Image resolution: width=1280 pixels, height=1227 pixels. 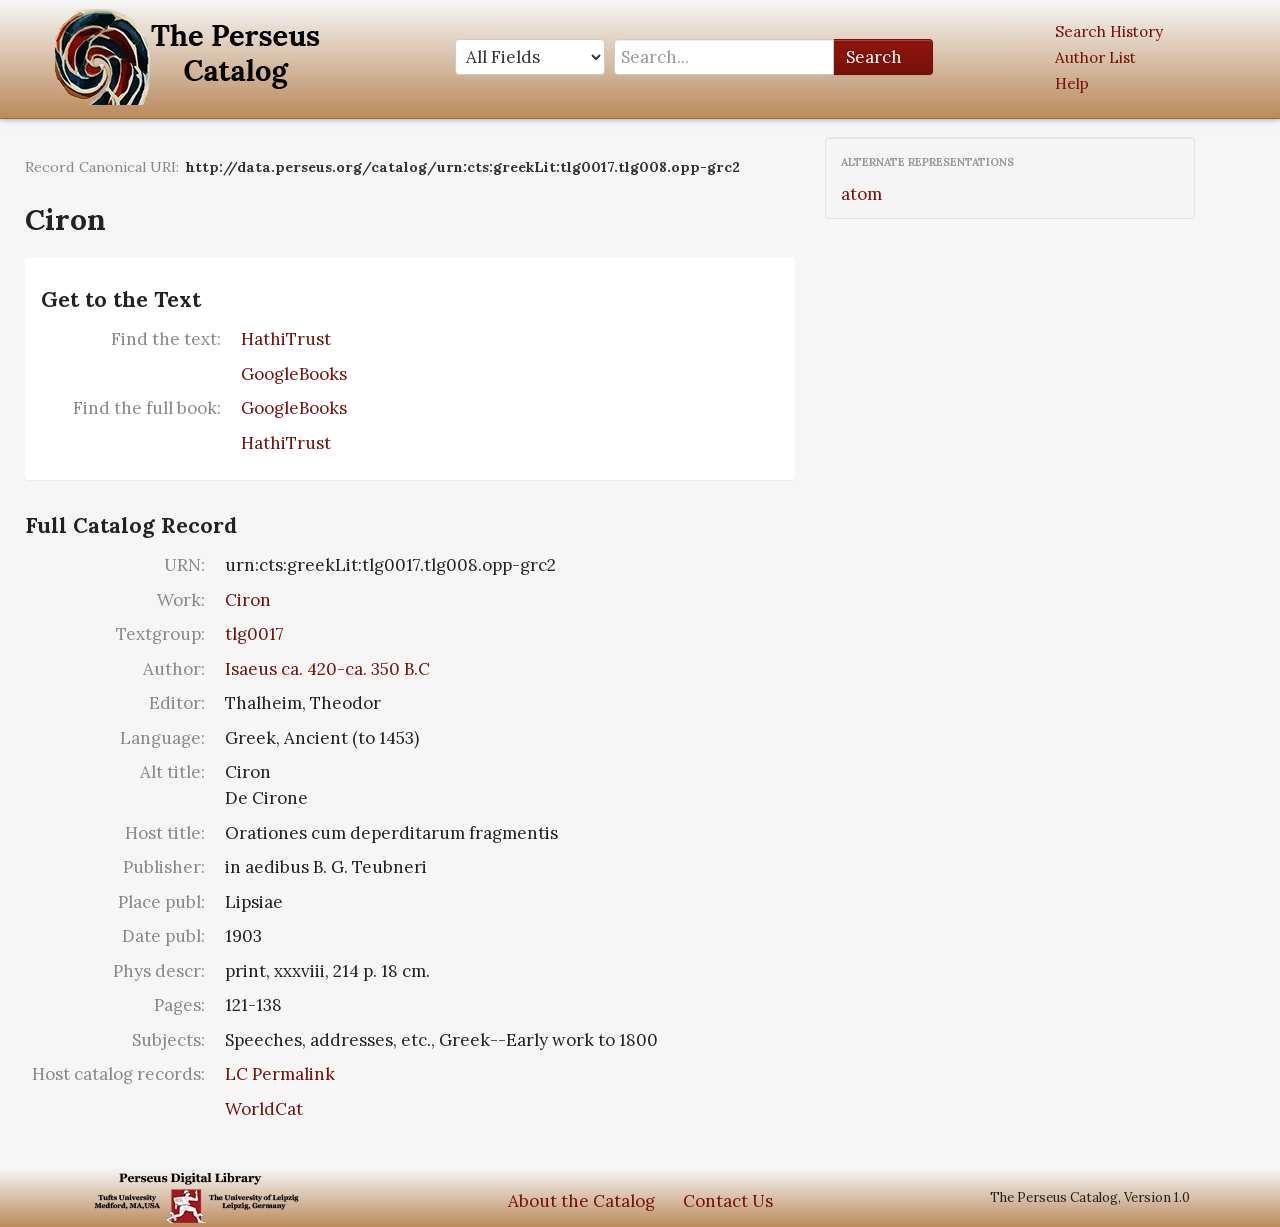 I want to click on Help, so click(x=1072, y=83).